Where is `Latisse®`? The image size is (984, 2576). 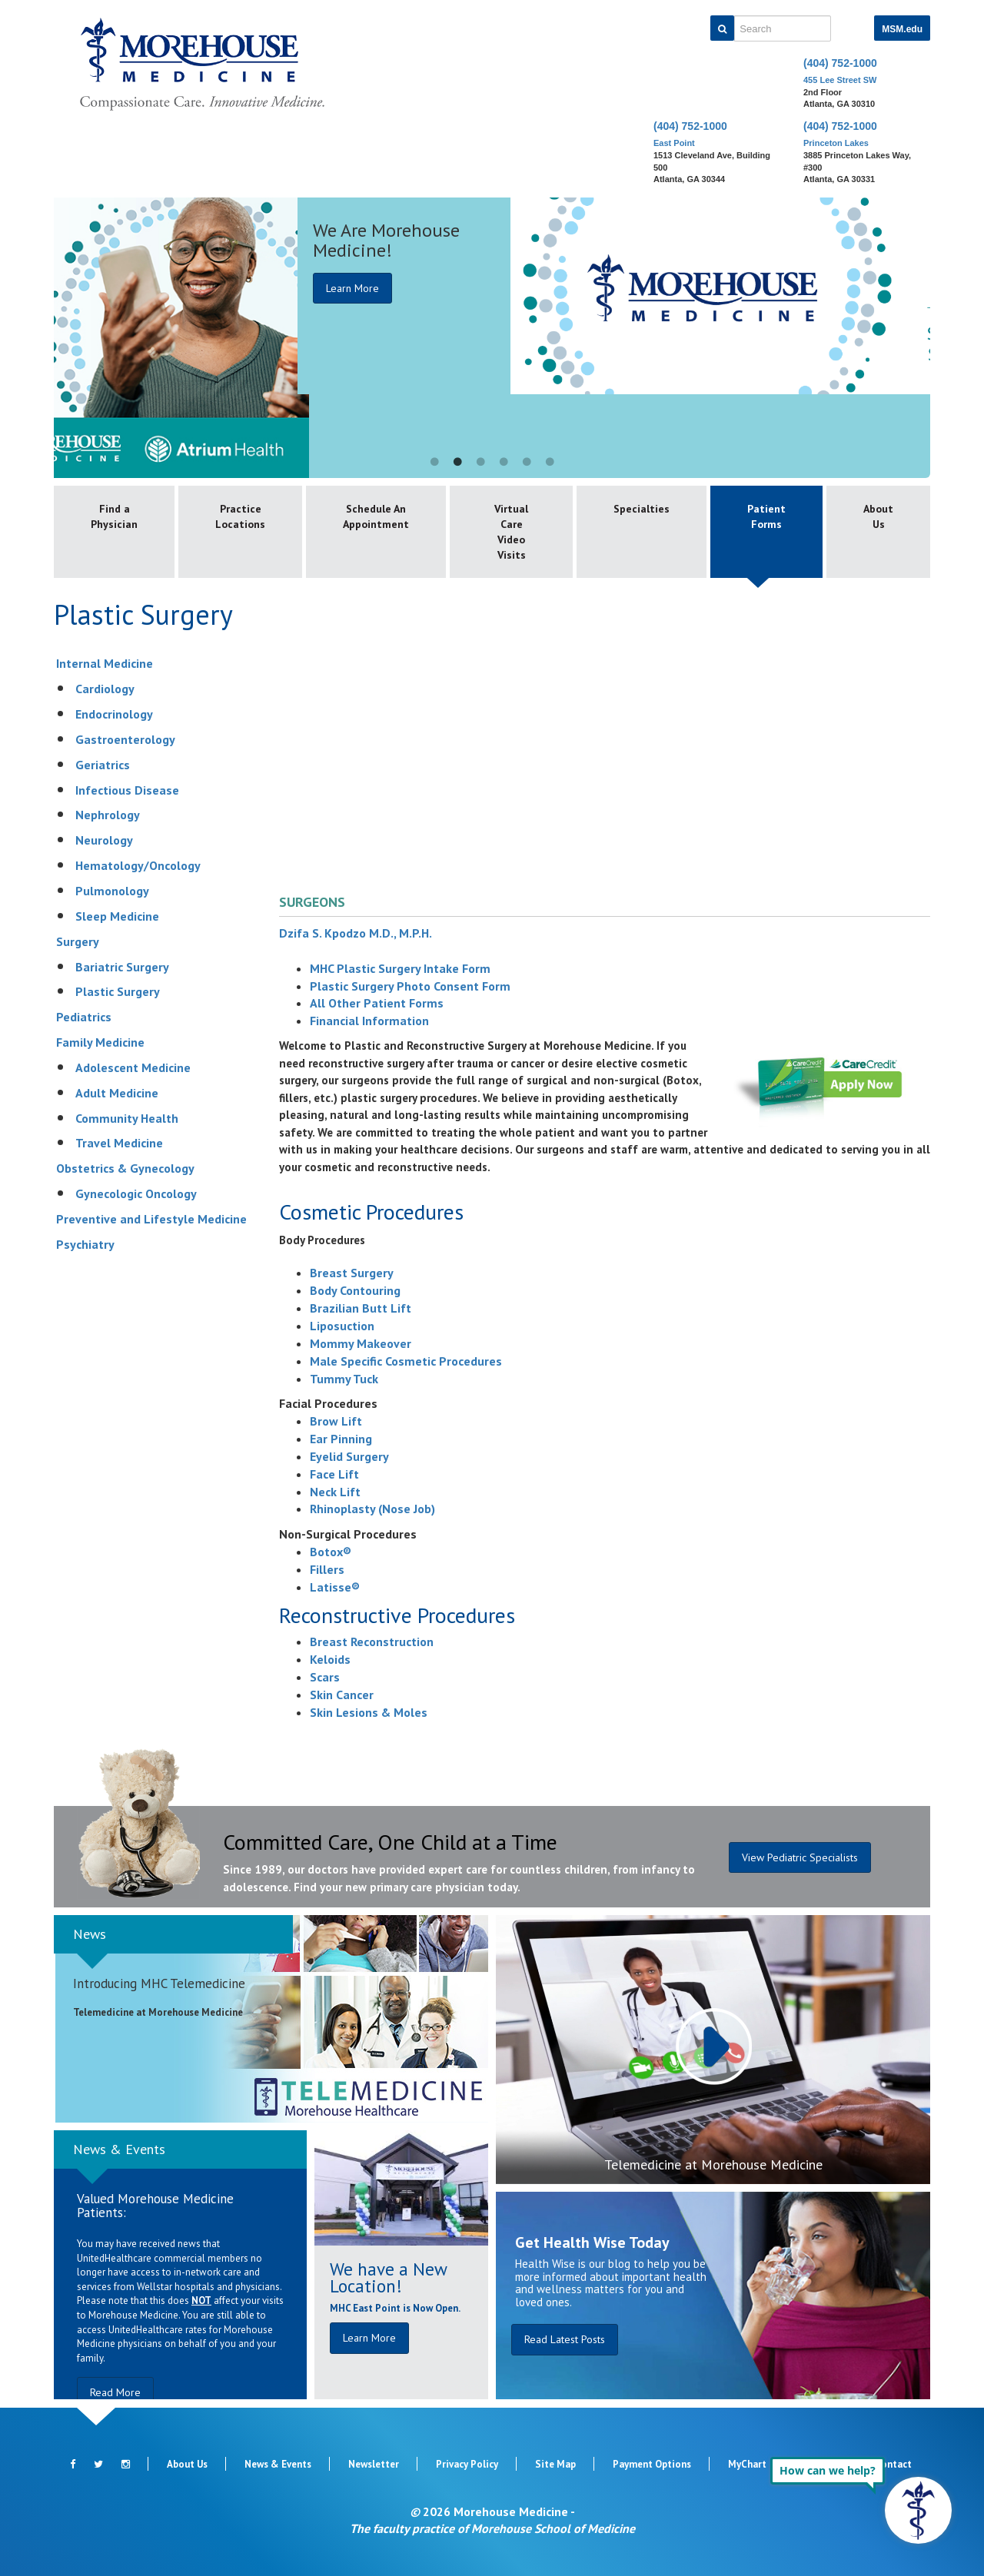 Latisse® is located at coordinates (335, 1587).